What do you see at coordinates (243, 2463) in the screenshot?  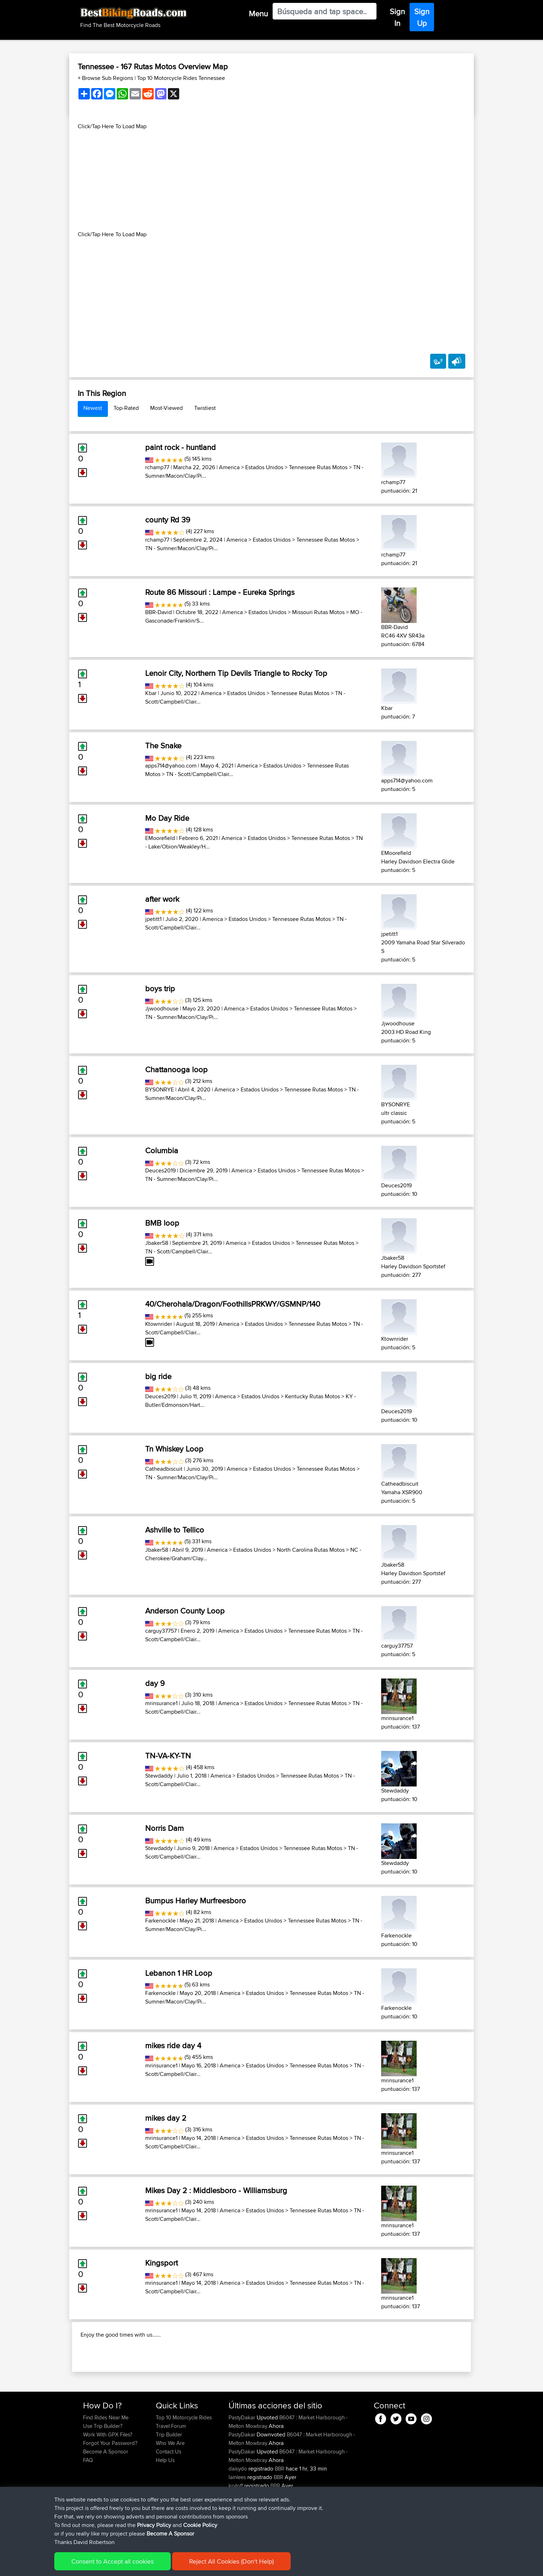 I see `PastyDakar` at bounding box center [243, 2463].